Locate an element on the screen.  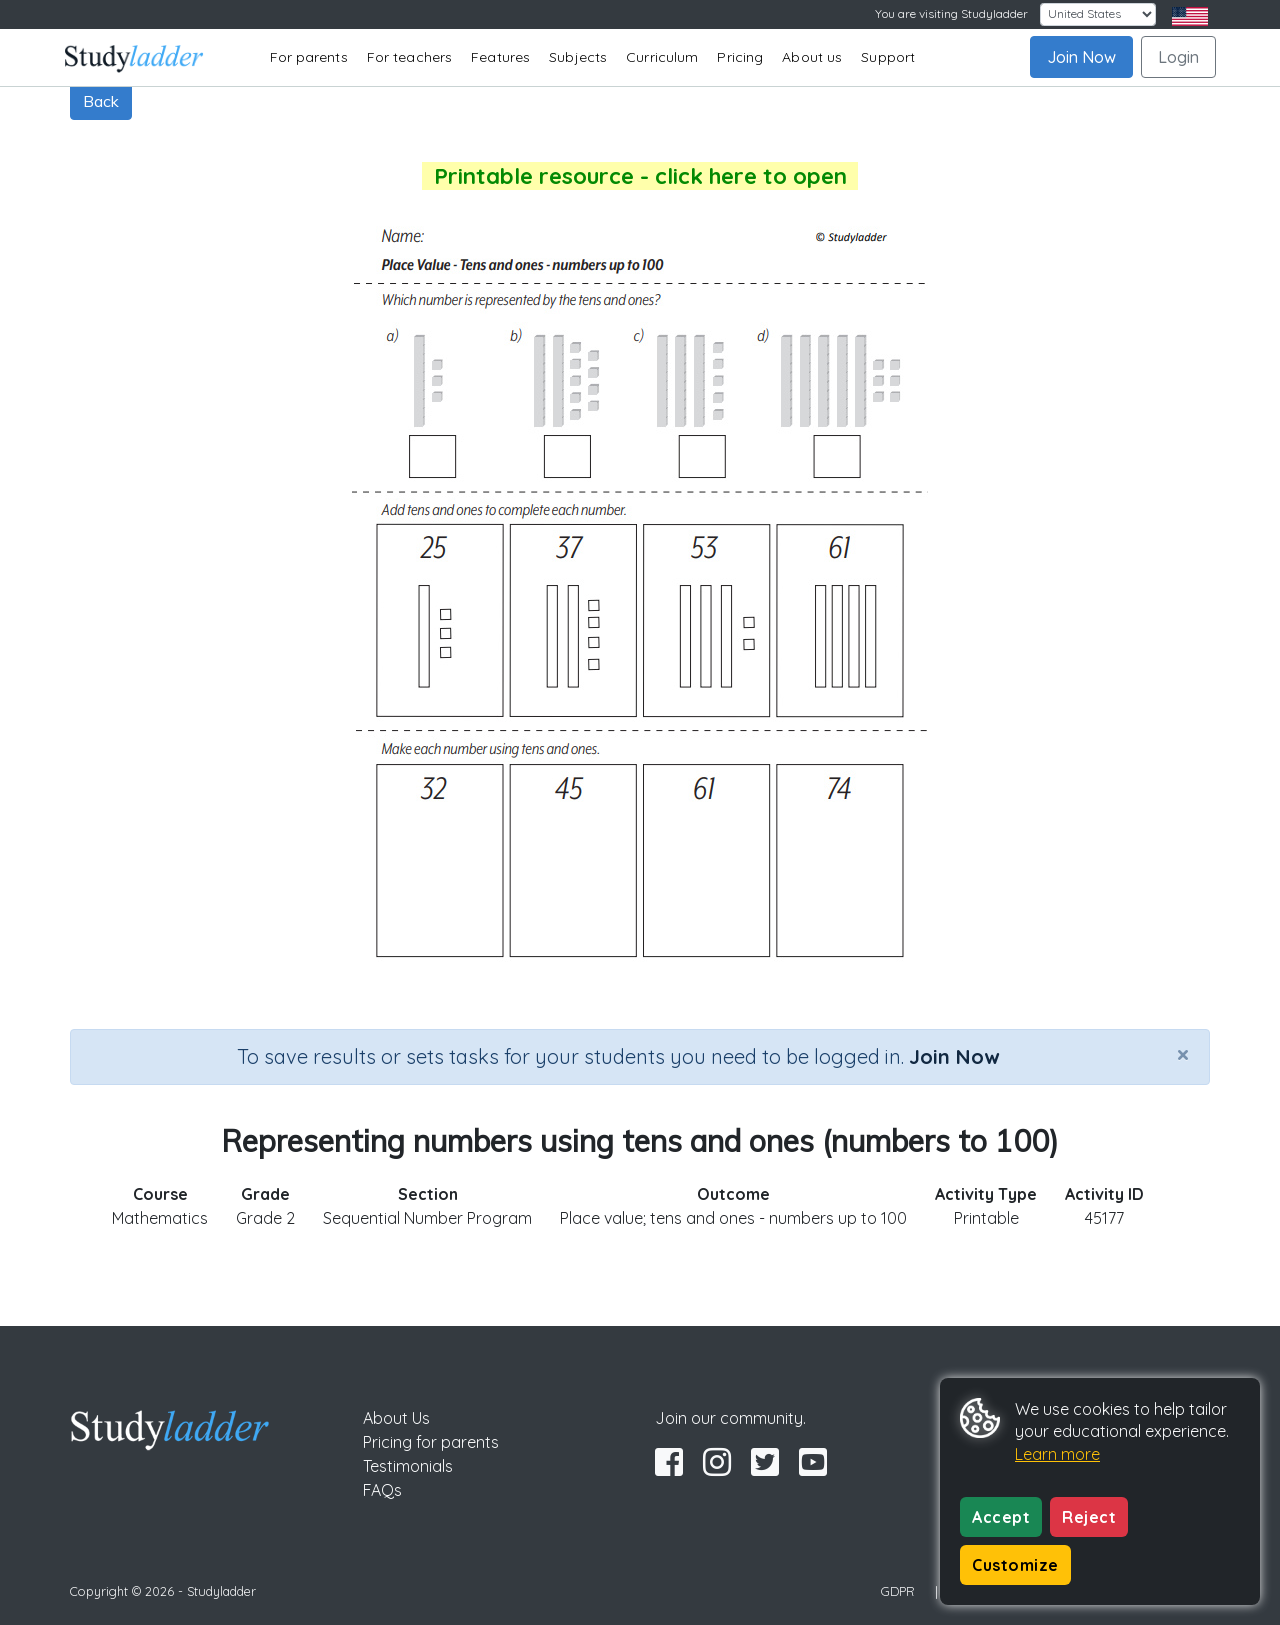
You are visiting Studyladder is located at coordinates (951, 13).